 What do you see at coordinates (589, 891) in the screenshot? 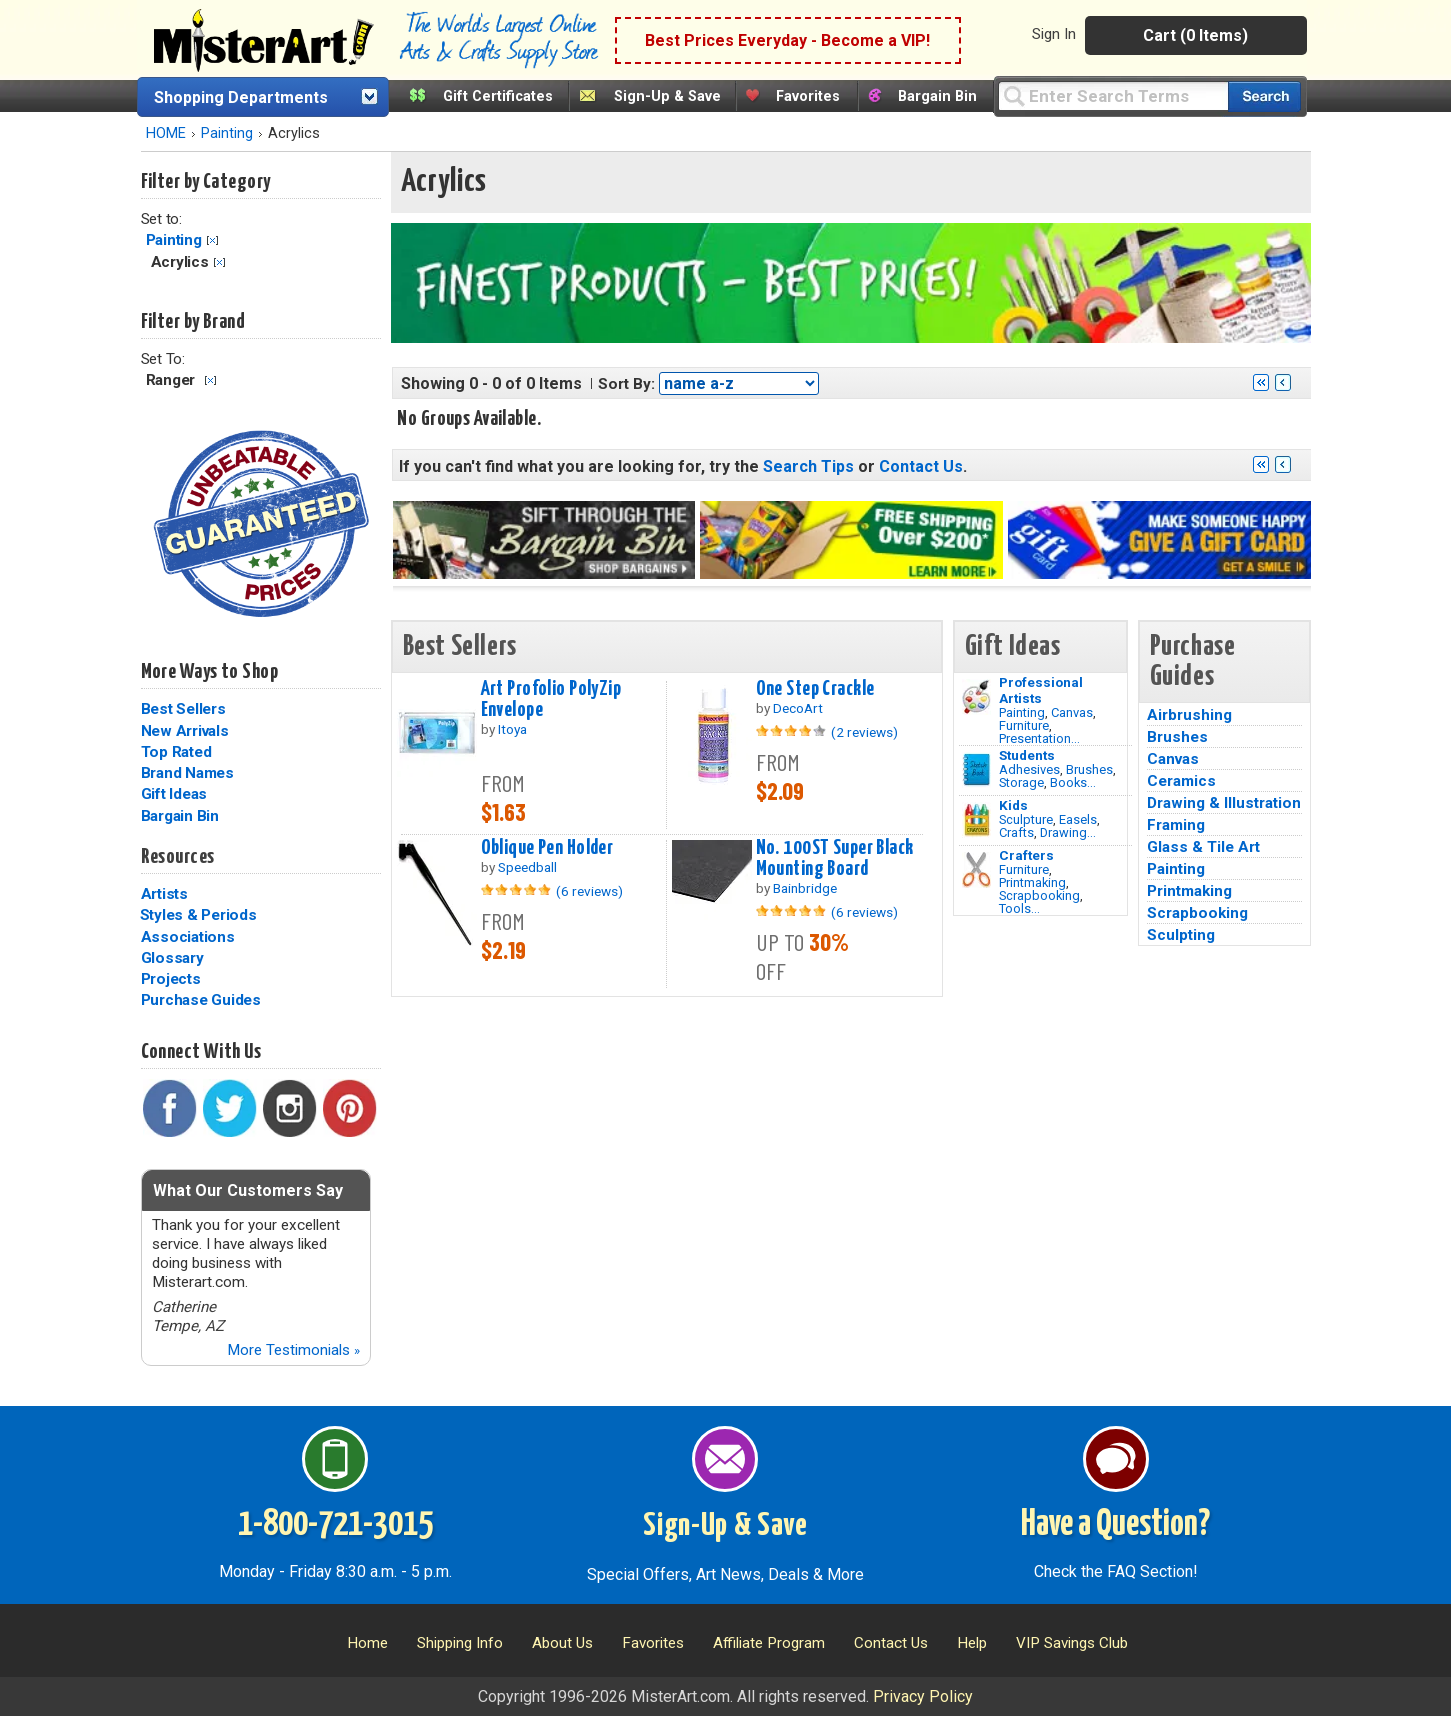
I see `(6 reviews)` at bounding box center [589, 891].